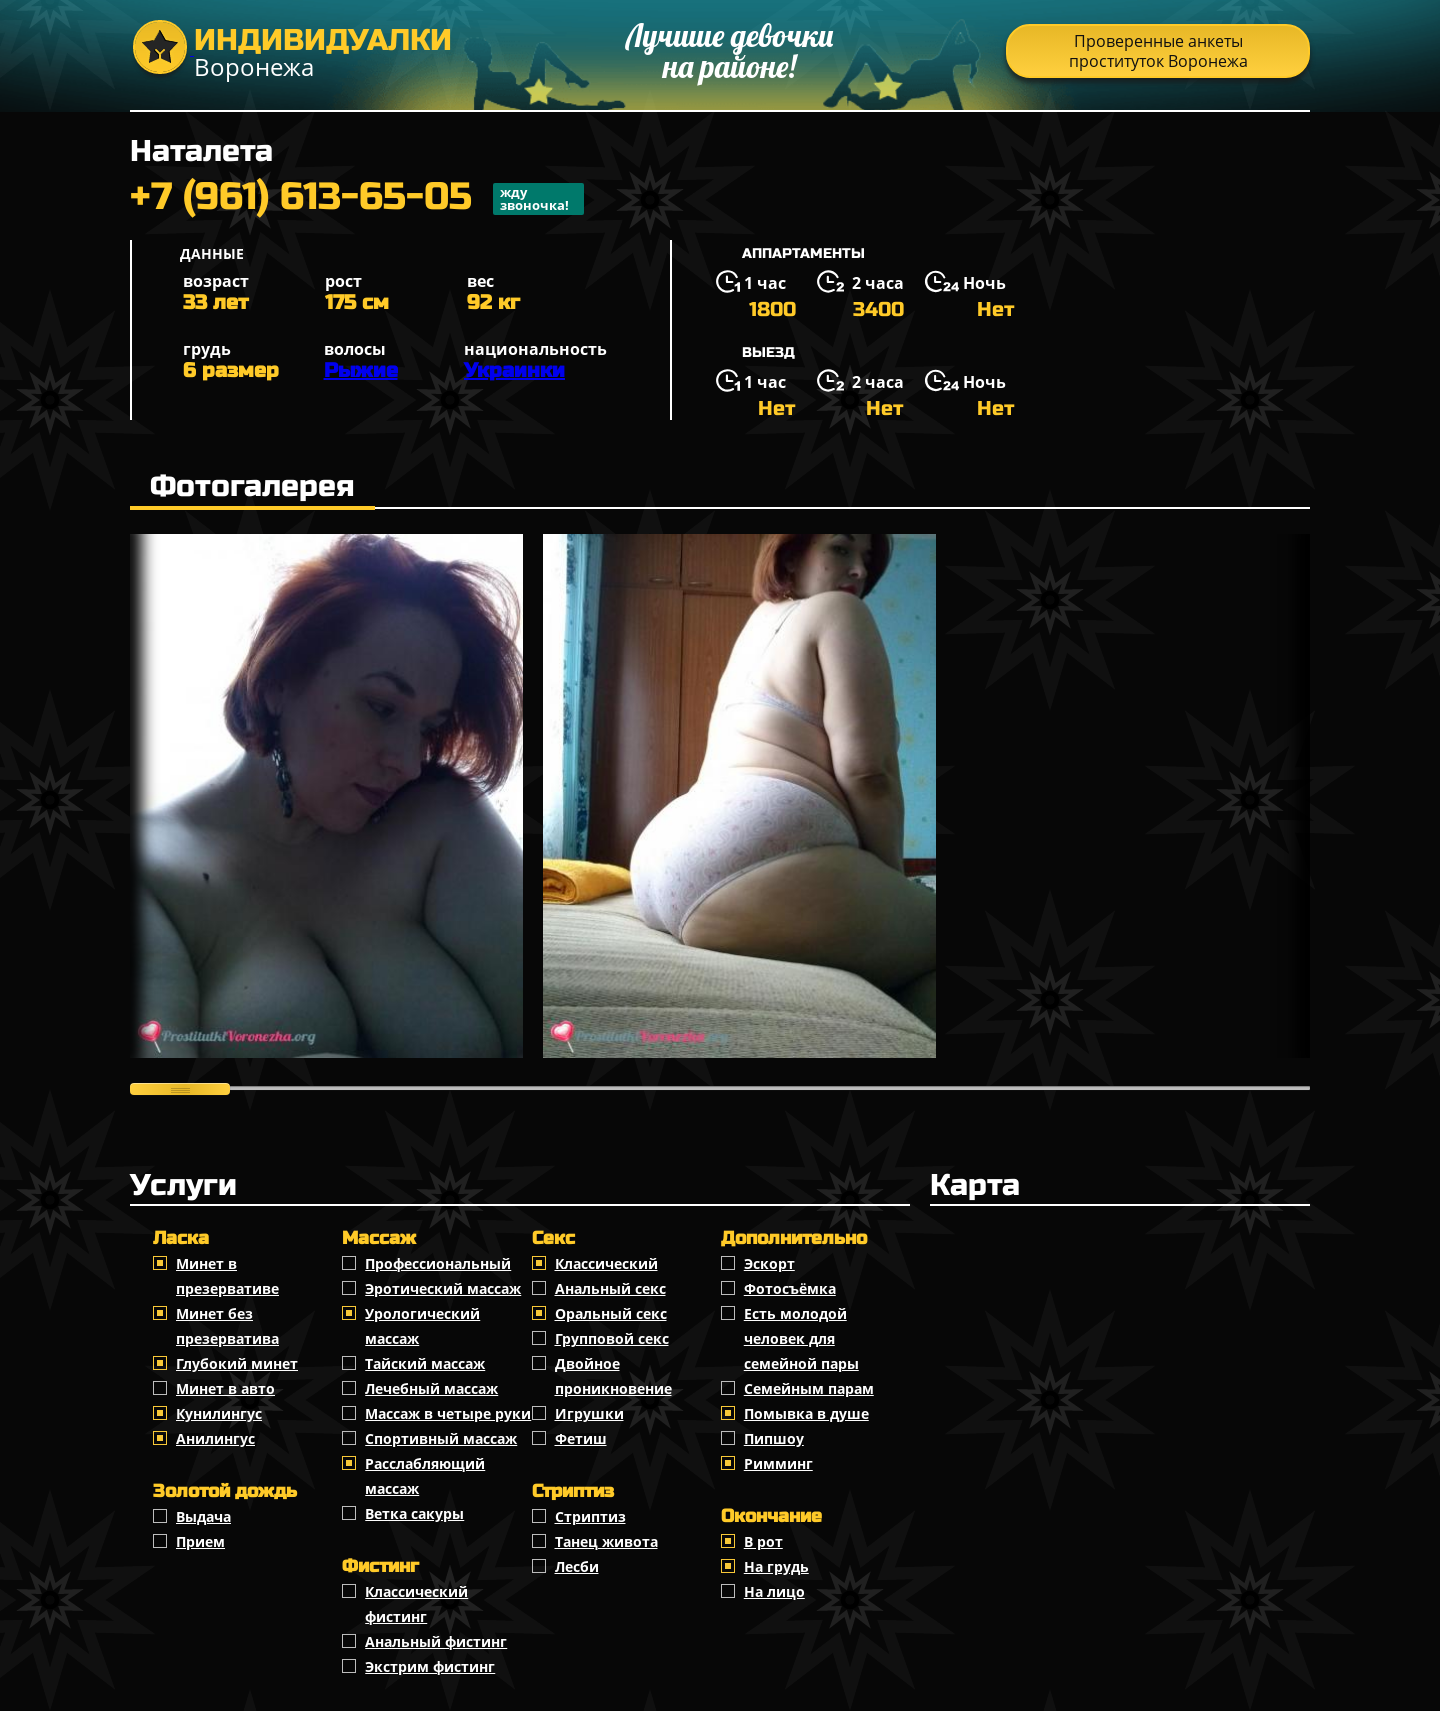 The image size is (1440, 1711). I want to click on Анальный фистинг, so click(436, 1641).